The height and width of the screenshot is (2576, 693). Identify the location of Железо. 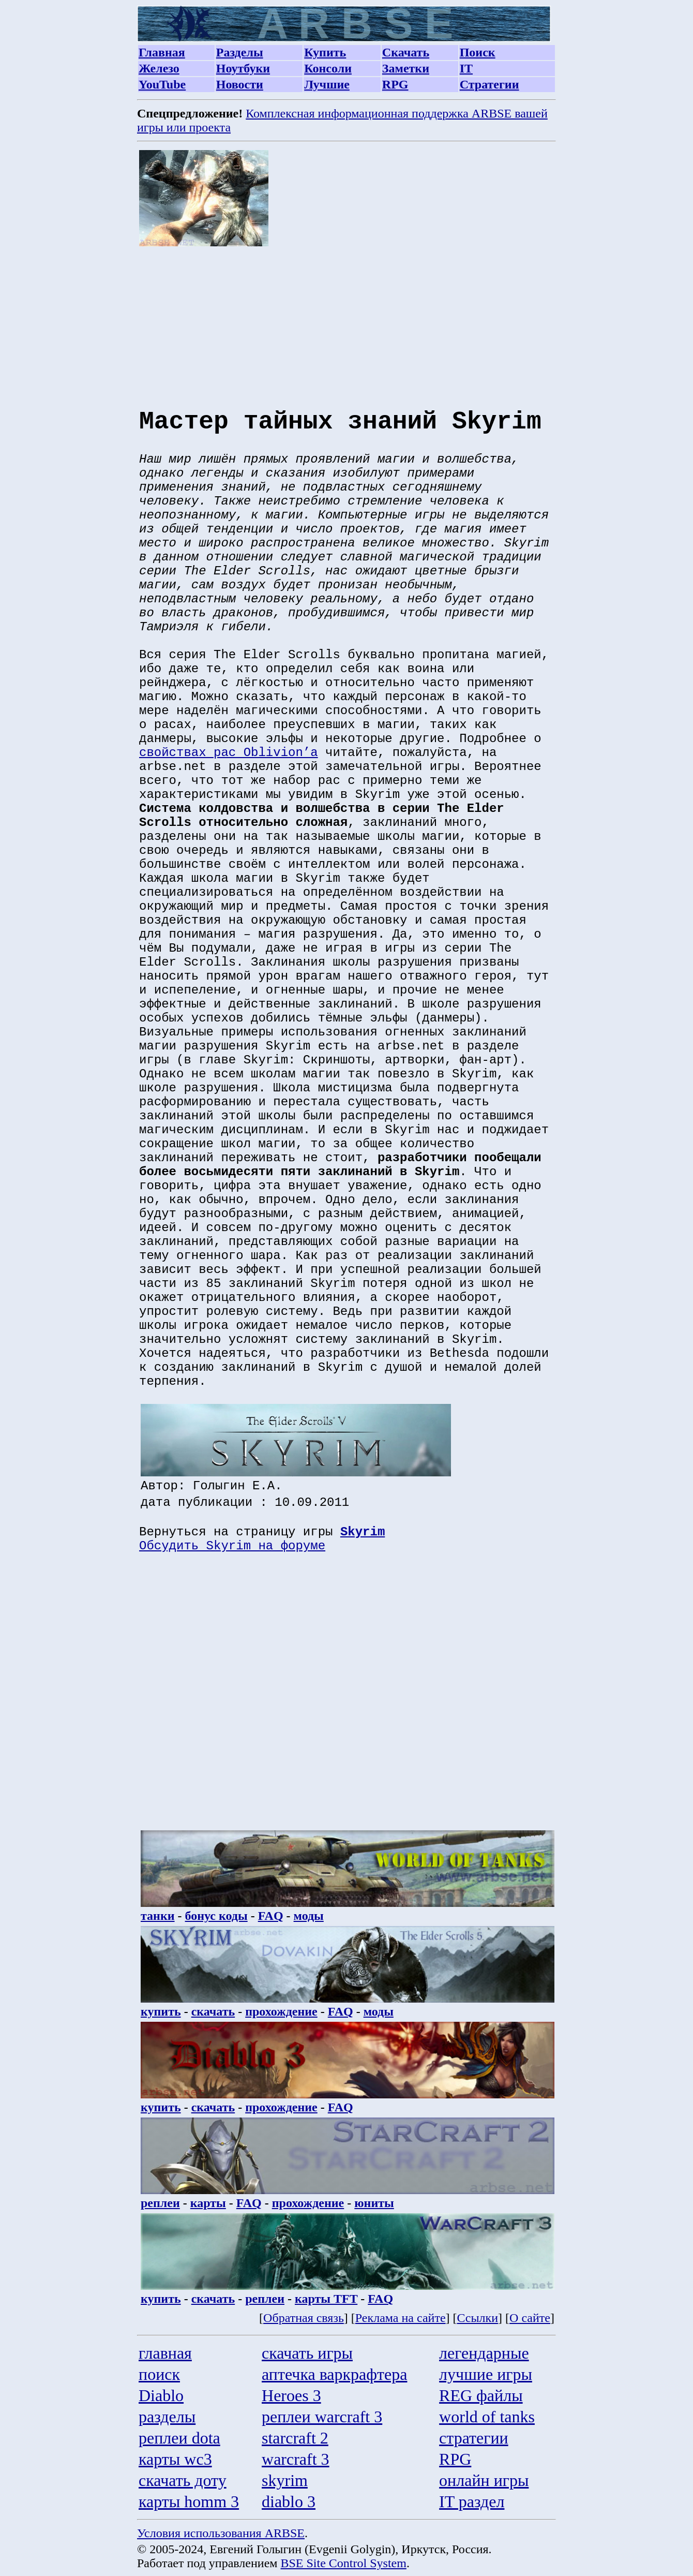
(159, 68).